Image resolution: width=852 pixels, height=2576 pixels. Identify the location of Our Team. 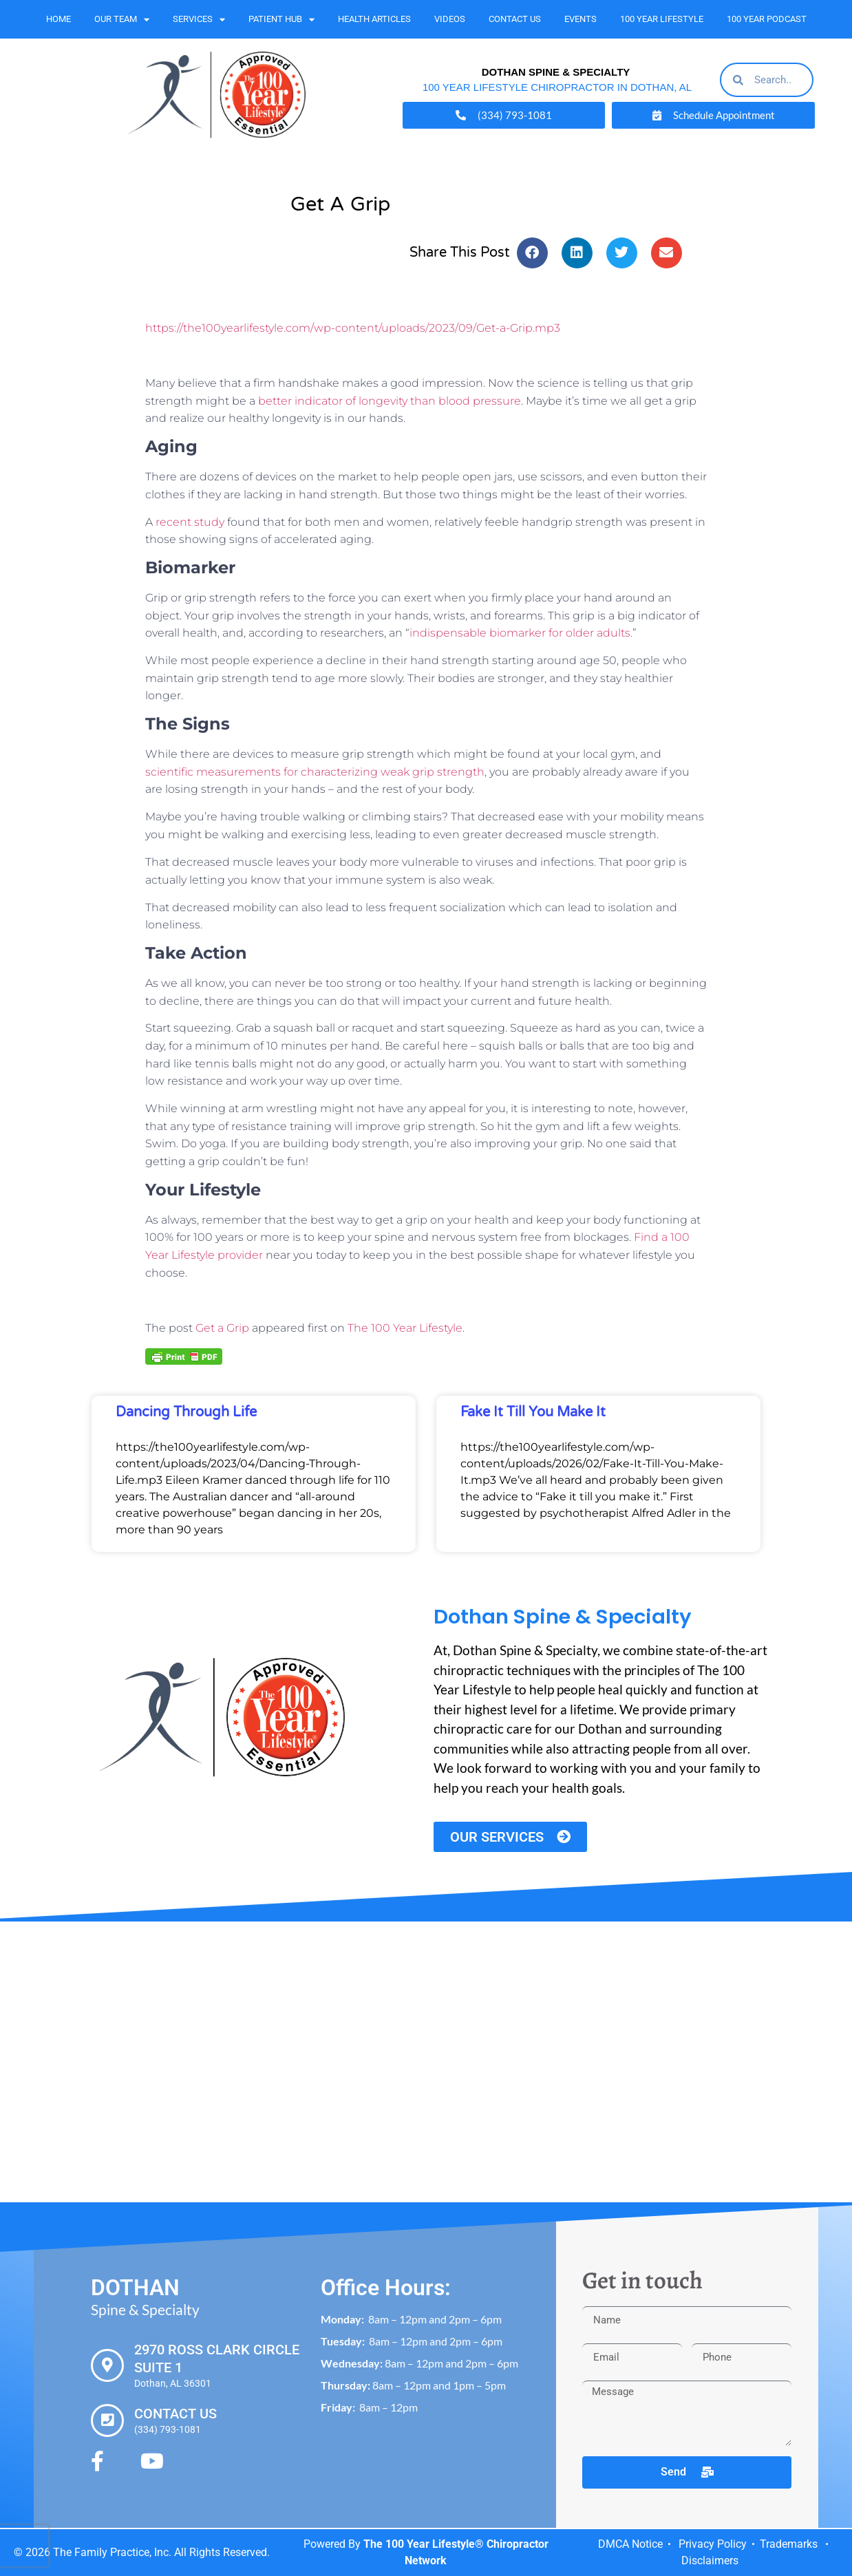
(121, 19).